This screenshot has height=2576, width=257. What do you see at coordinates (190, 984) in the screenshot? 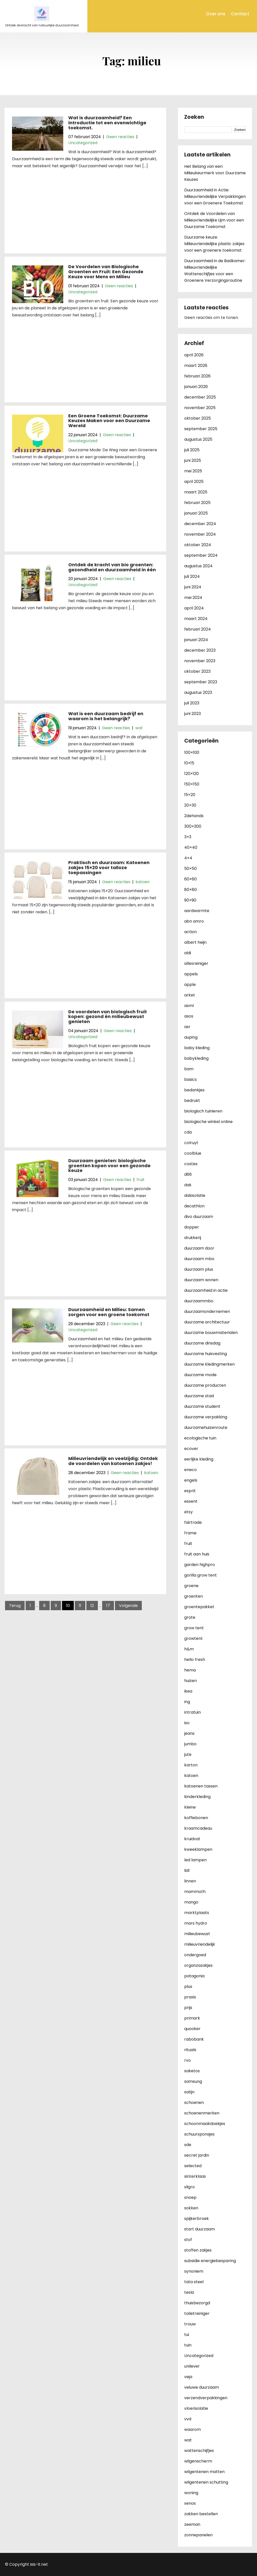
I see `apple` at bounding box center [190, 984].